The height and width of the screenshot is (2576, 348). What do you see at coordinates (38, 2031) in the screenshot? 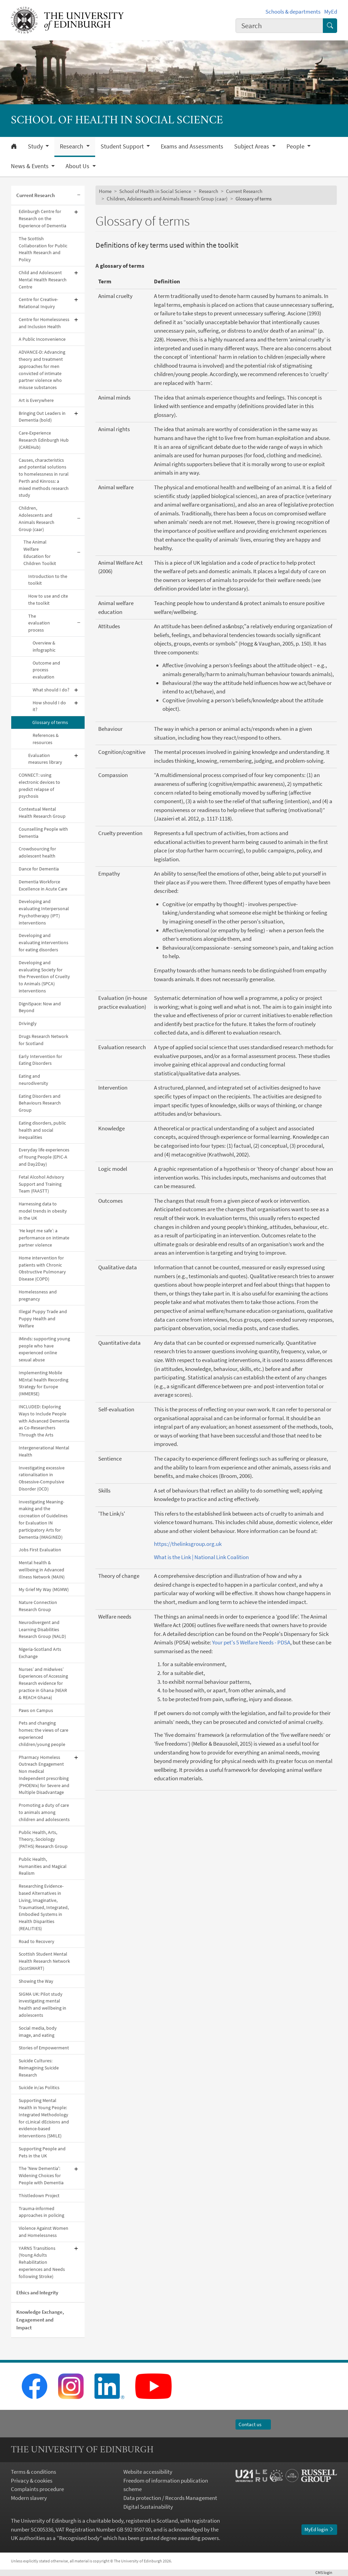
I see `Social media, body image, and eating` at bounding box center [38, 2031].